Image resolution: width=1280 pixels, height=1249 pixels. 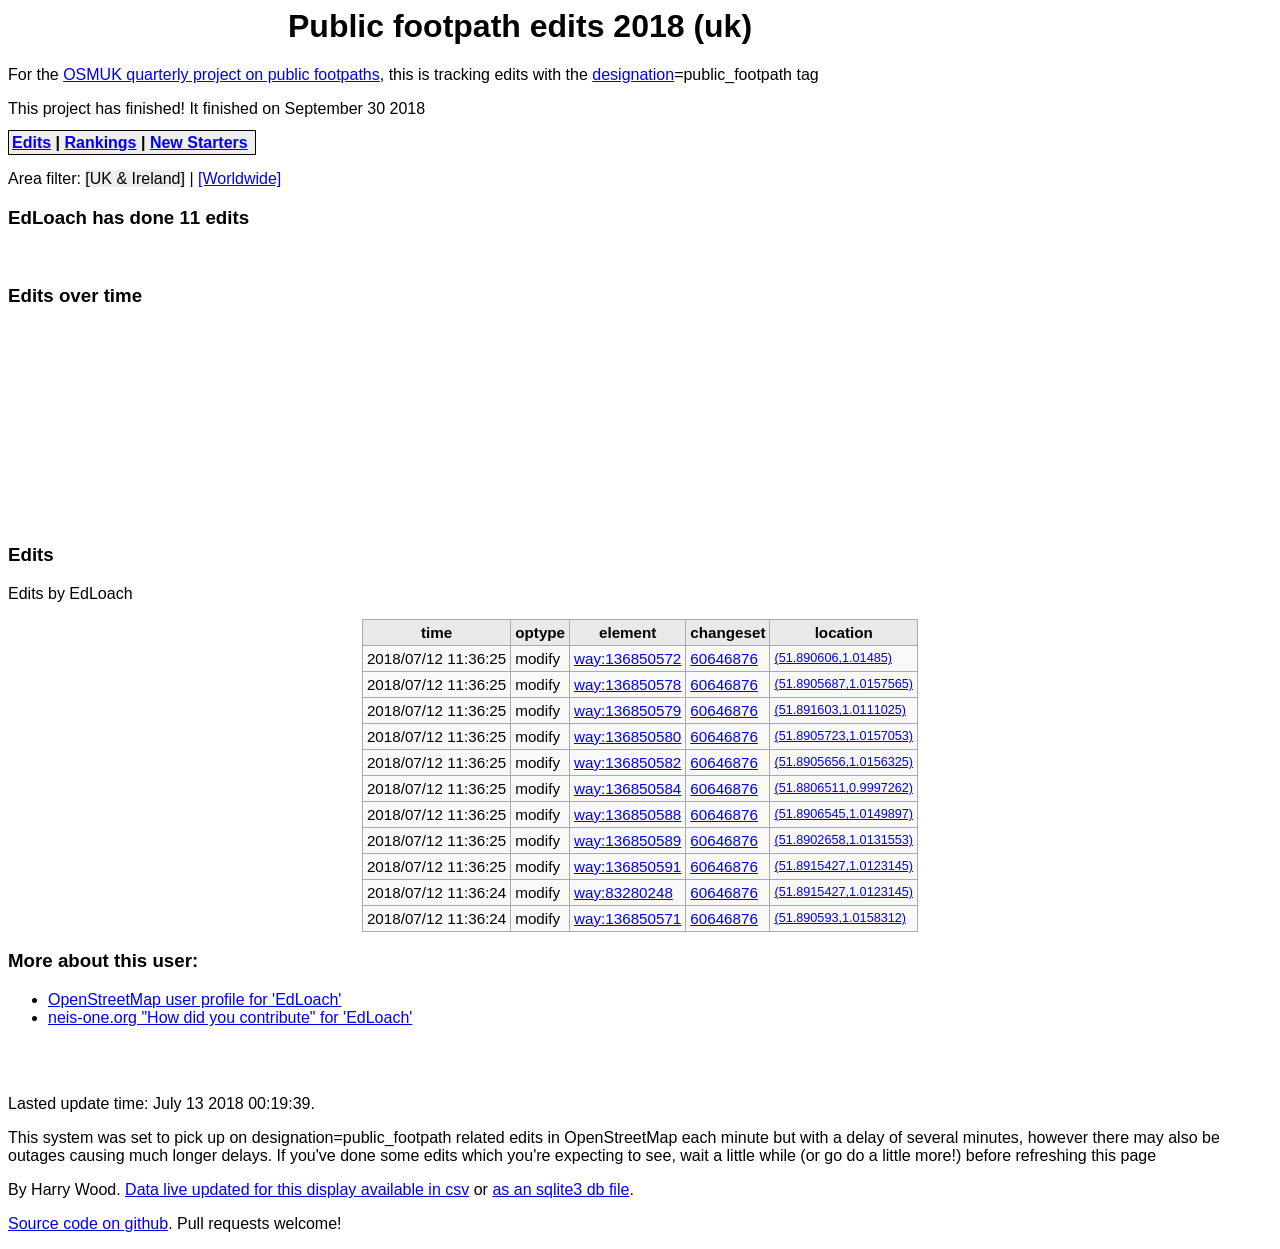 I want to click on way:136850578, so click(x=627, y=684).